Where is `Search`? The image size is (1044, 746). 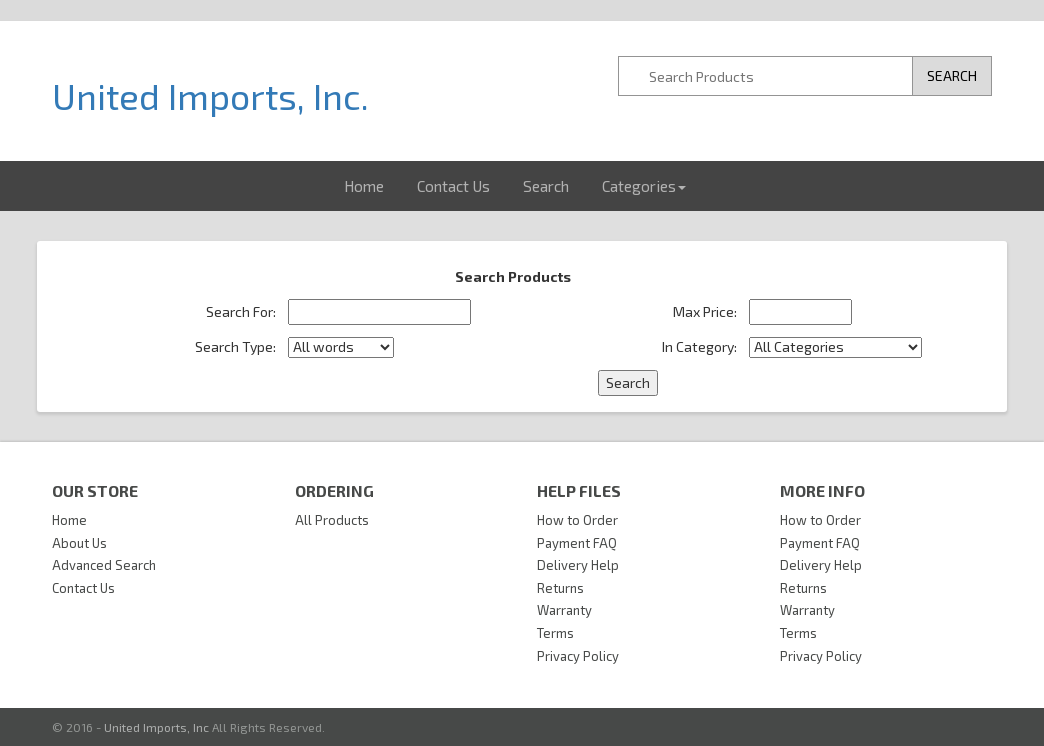 Search is located at coordinates (546, 186).